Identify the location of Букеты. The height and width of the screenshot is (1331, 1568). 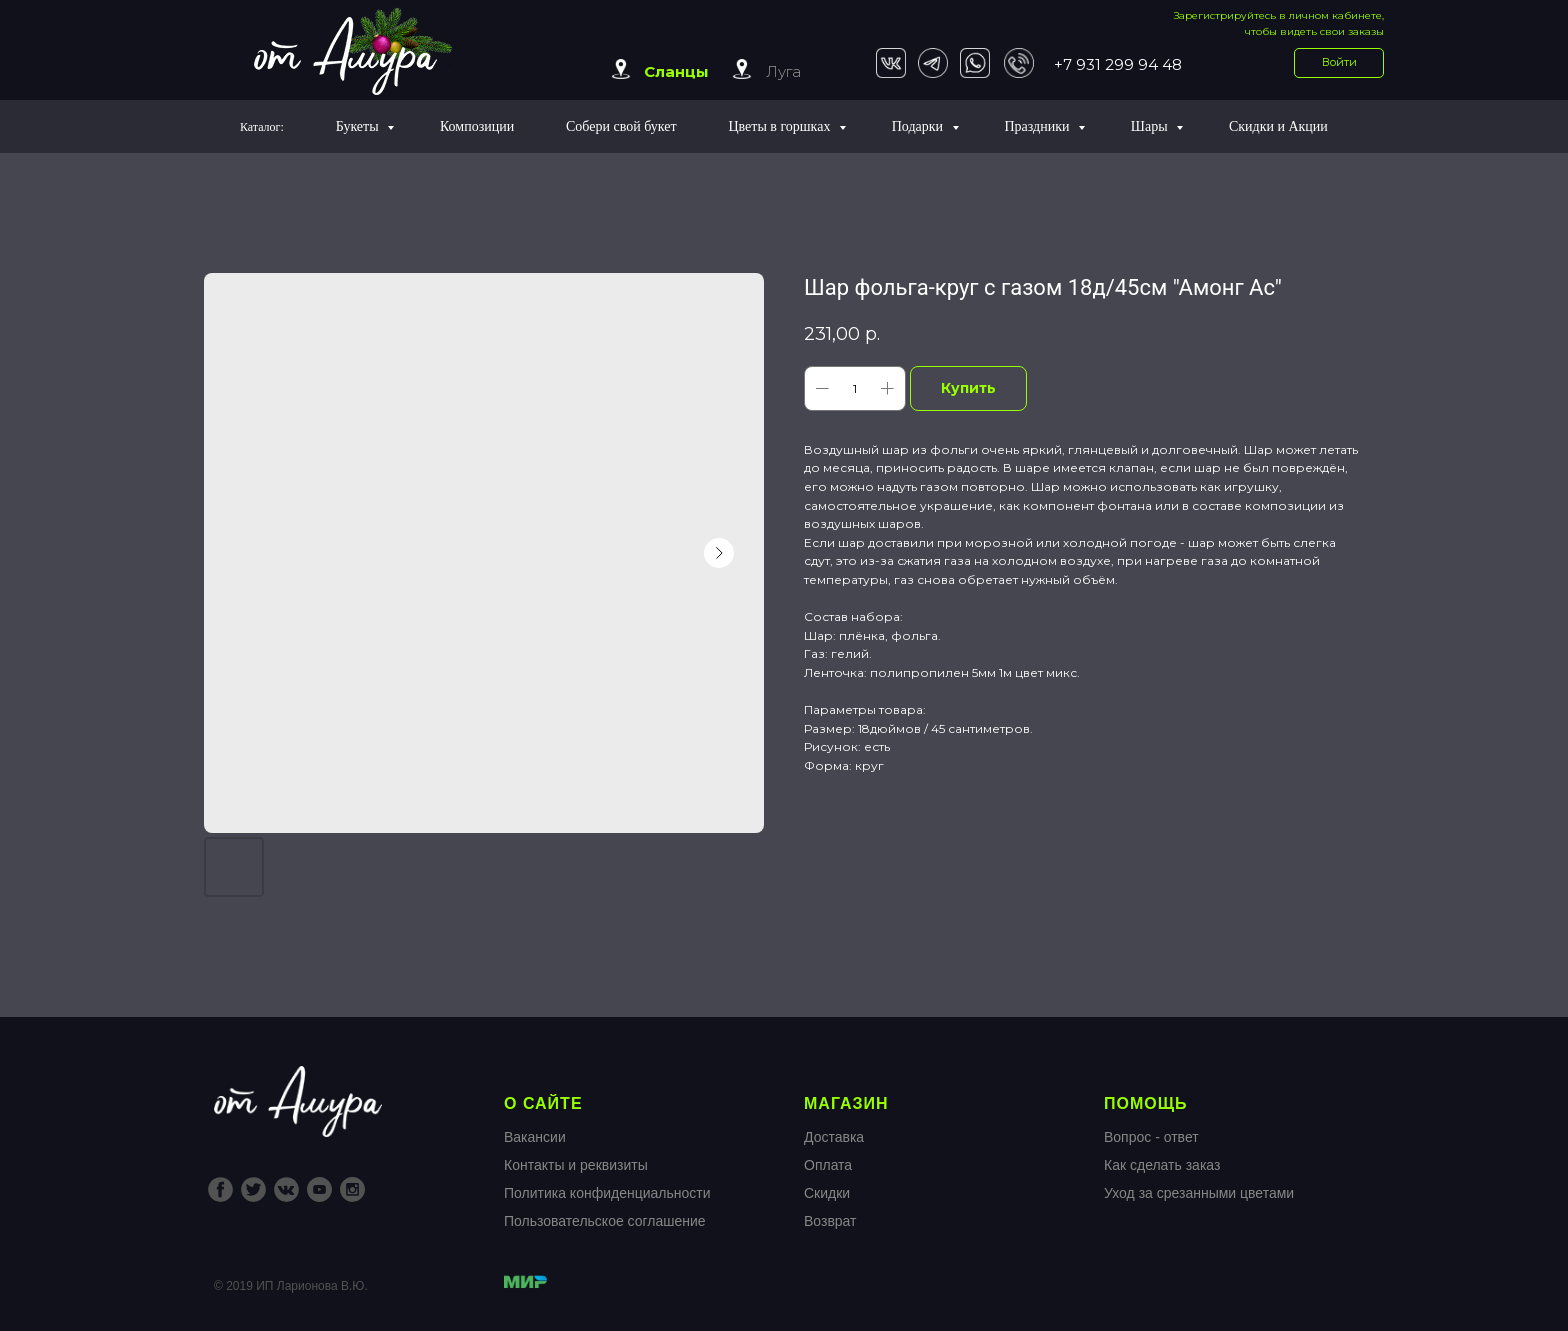
(359, 126).